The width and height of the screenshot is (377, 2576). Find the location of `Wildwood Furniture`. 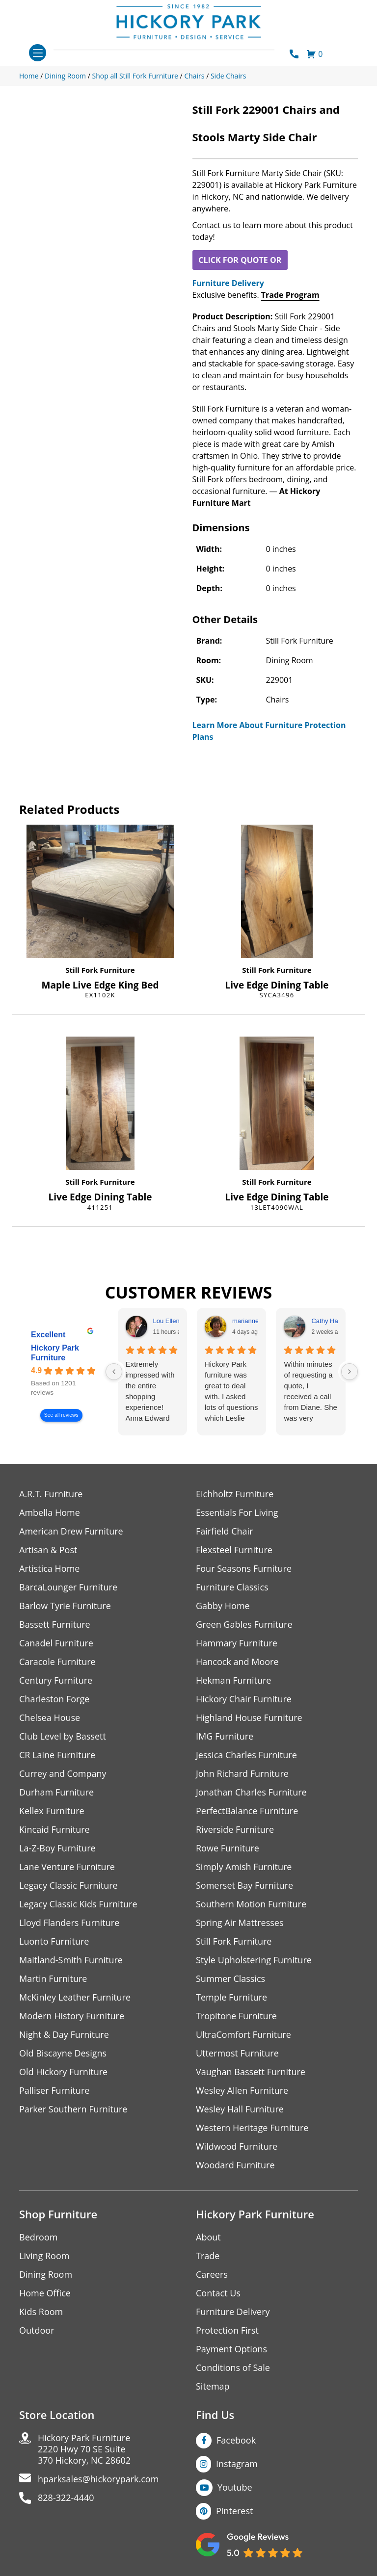

Wildwood Furniture is located at coordinates (236, 2146).